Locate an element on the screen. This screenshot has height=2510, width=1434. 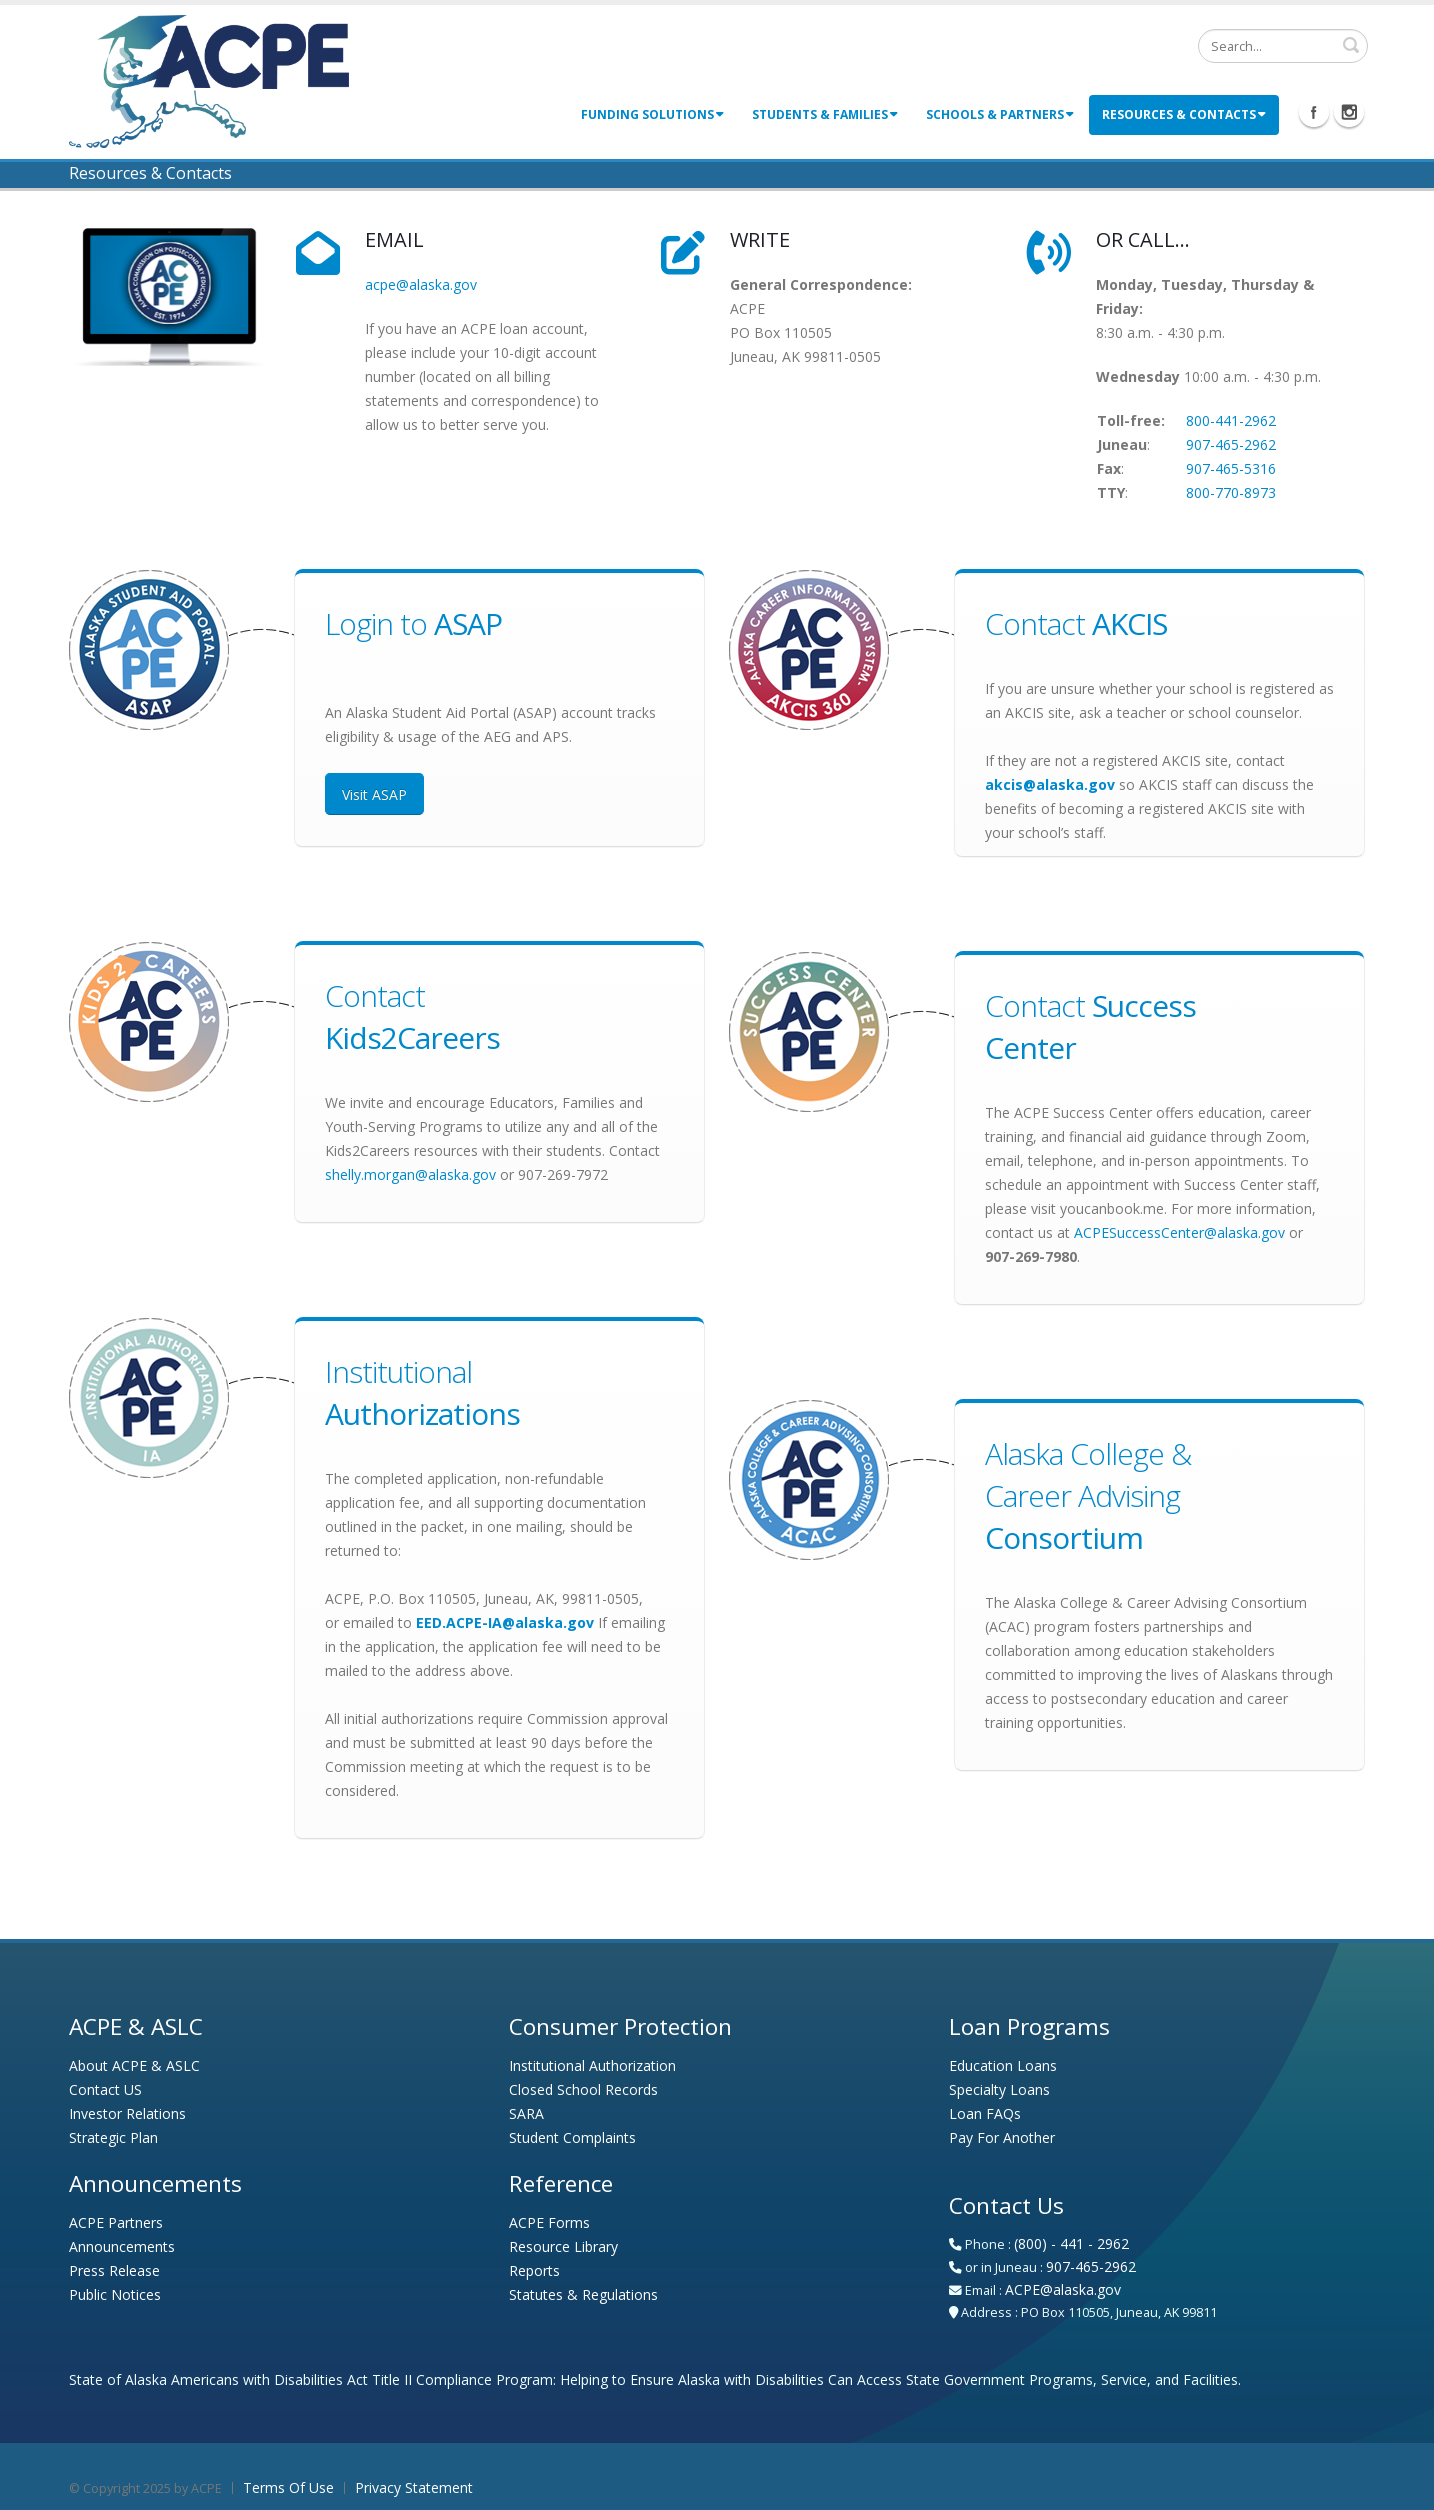
800-770-8973 is located at coordinates (1231, 492).